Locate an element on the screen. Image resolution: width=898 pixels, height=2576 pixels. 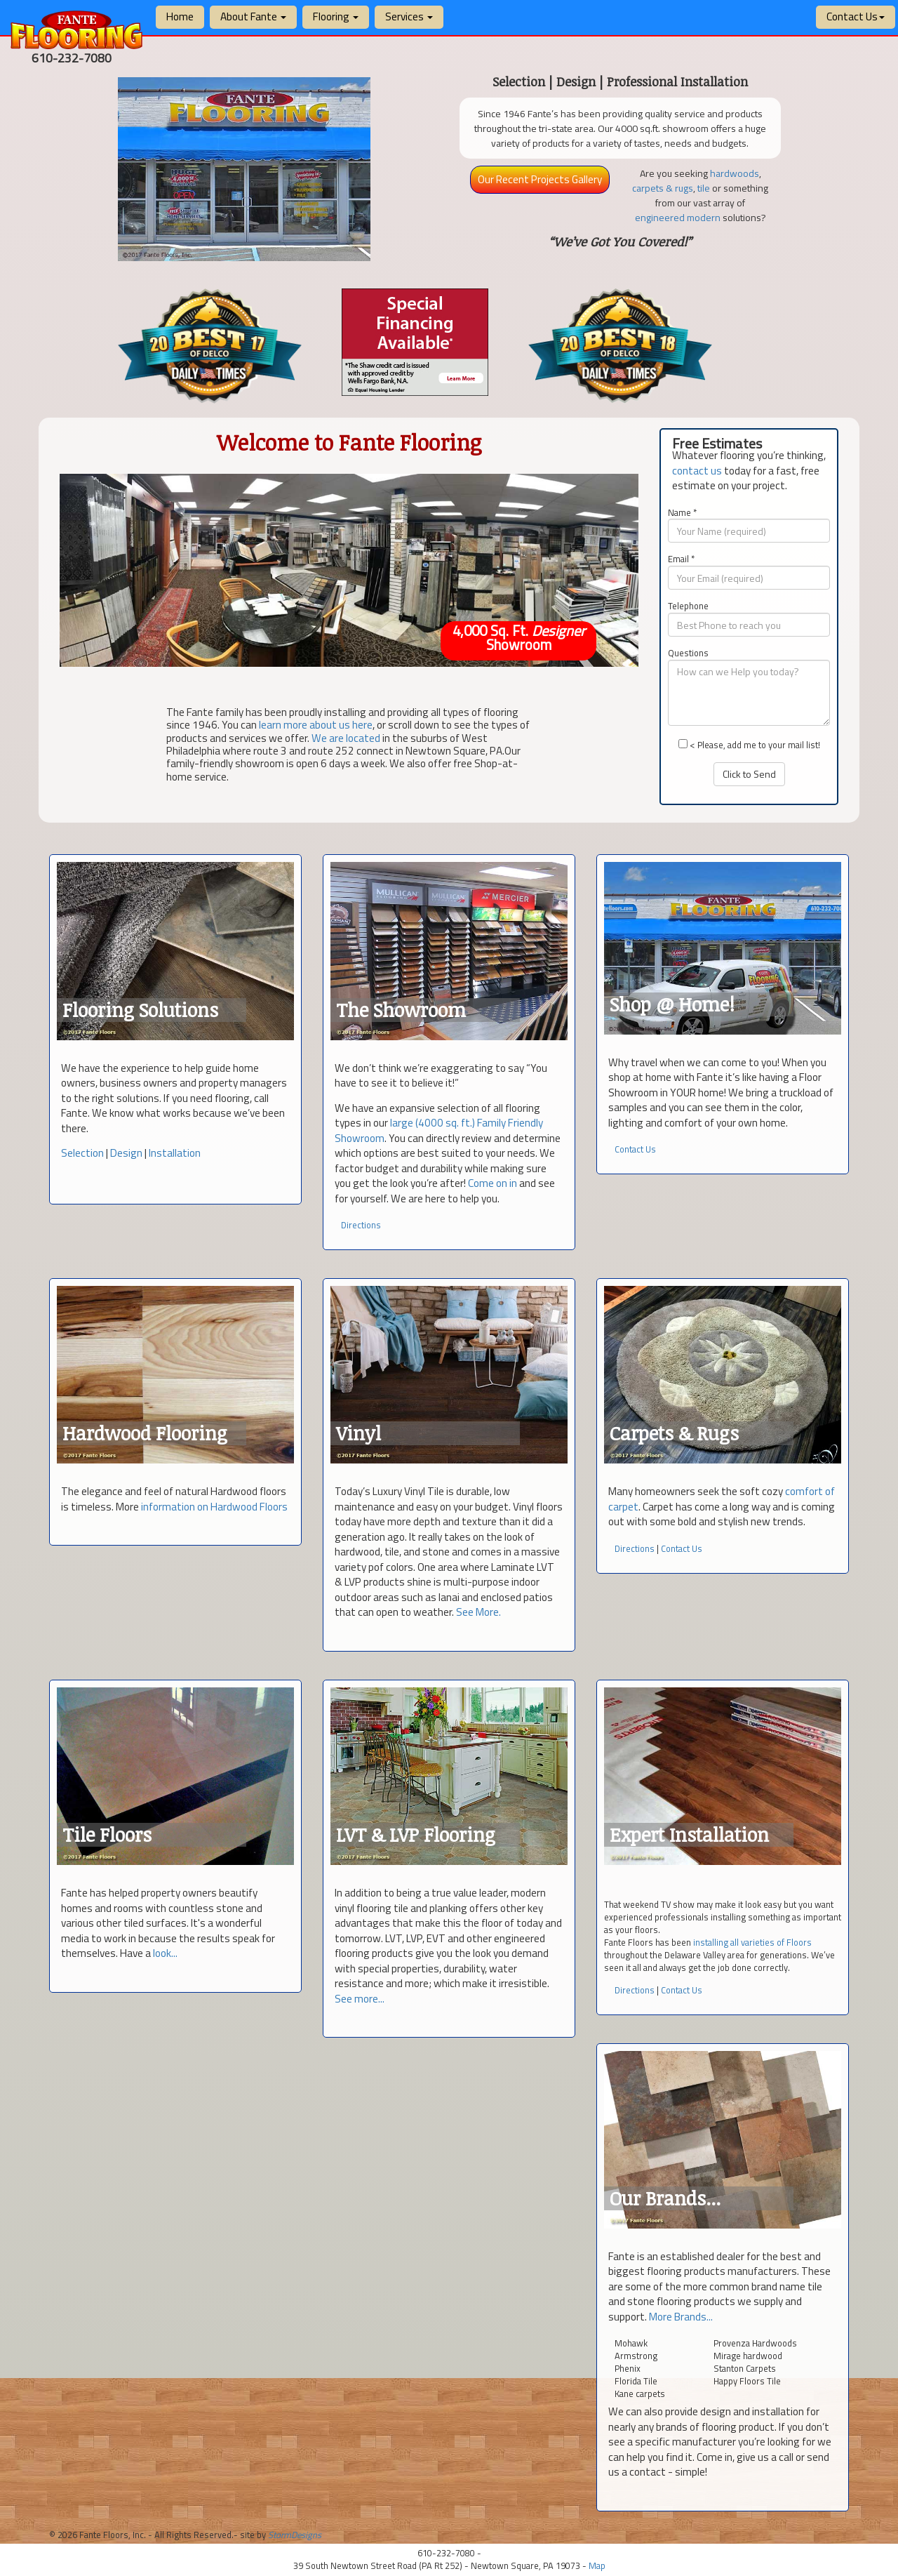
Services [button] is located at coordinates (409, 16).